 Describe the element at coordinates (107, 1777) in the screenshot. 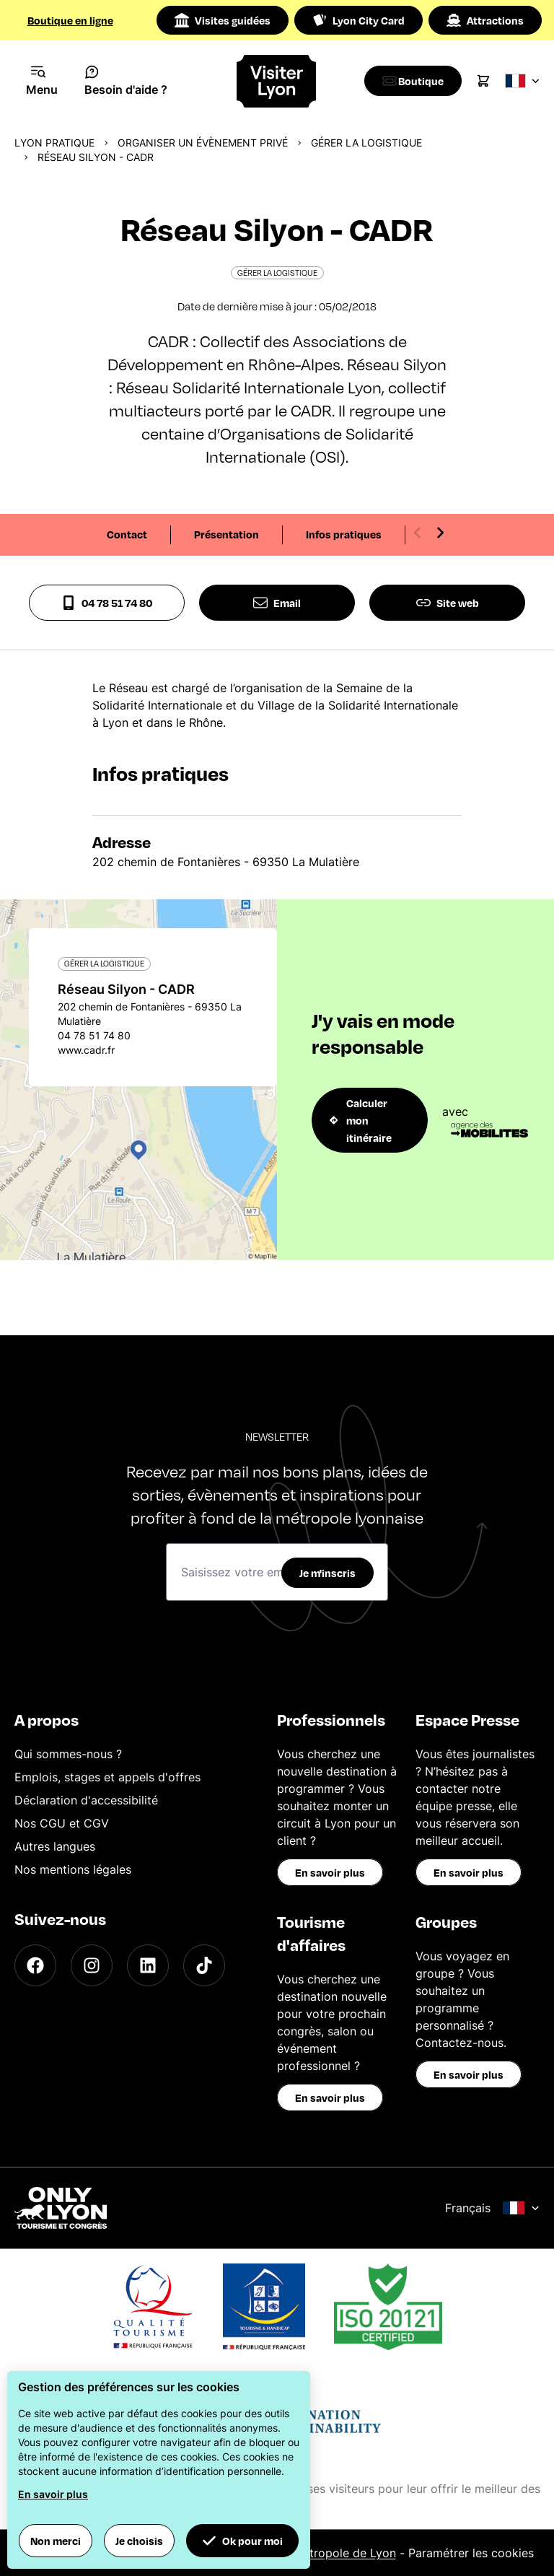

I see `Emplois, stages et appels d'offres` at that location.